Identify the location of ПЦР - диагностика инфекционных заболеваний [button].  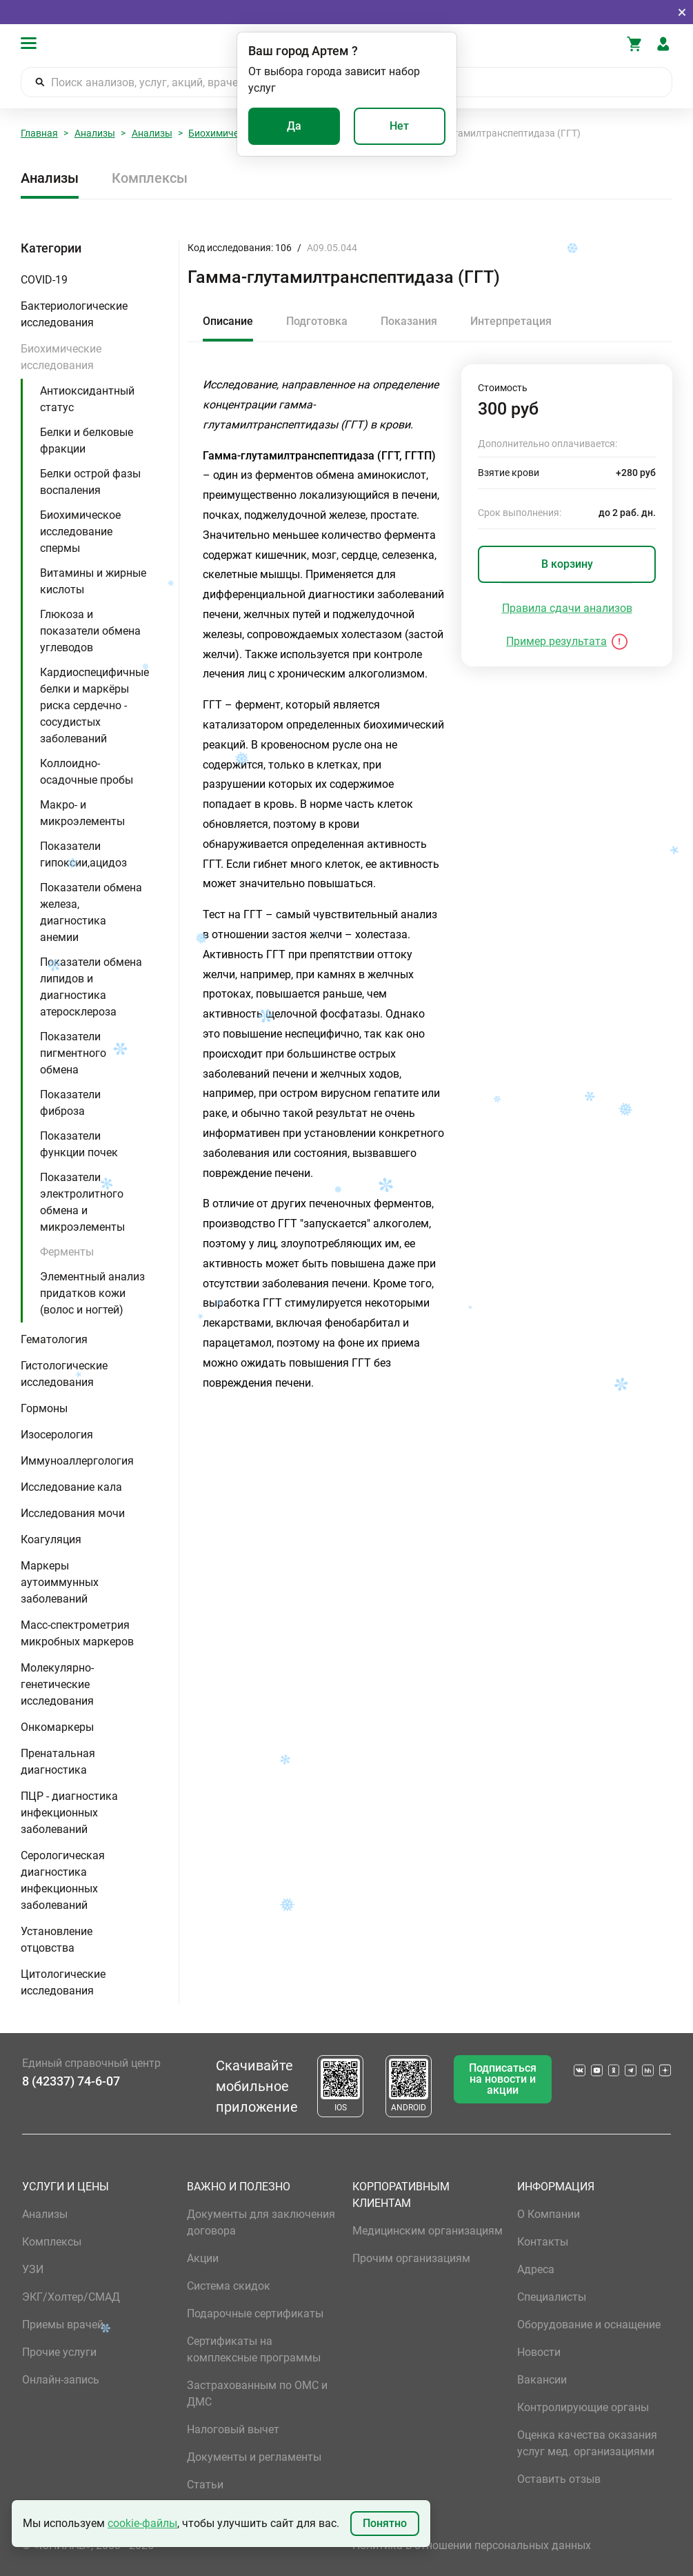
(69, 1813).